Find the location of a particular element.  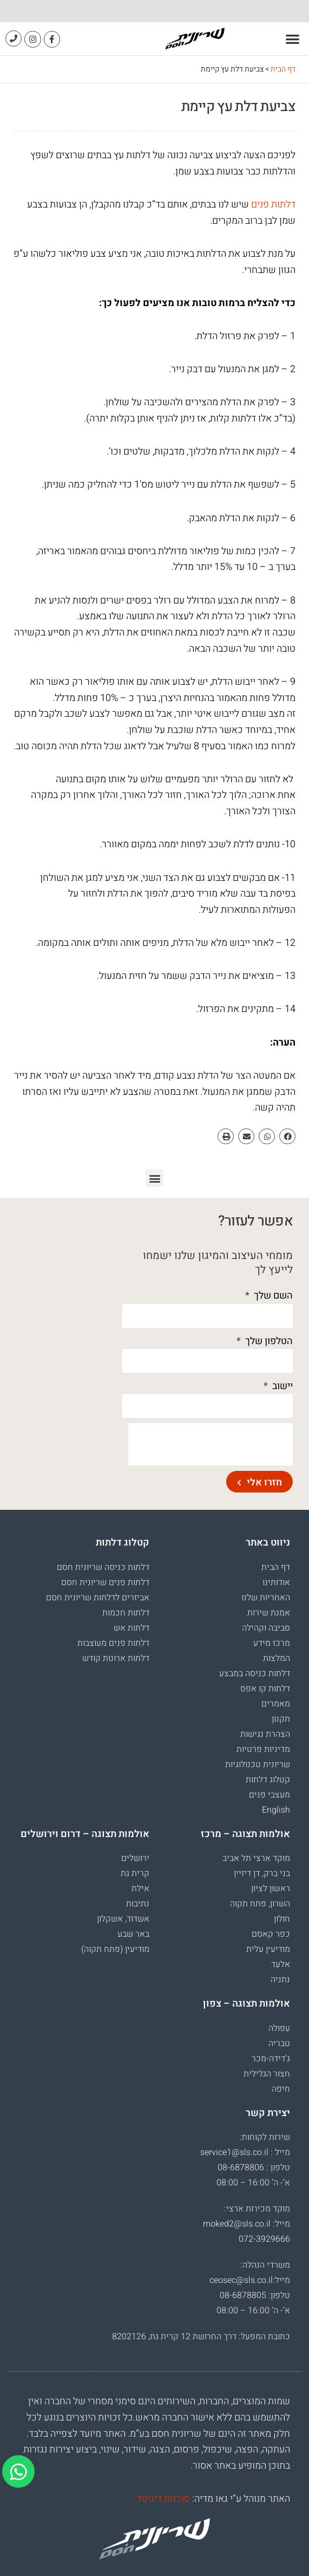

באר שבע is located at coordinates (133, 1934).